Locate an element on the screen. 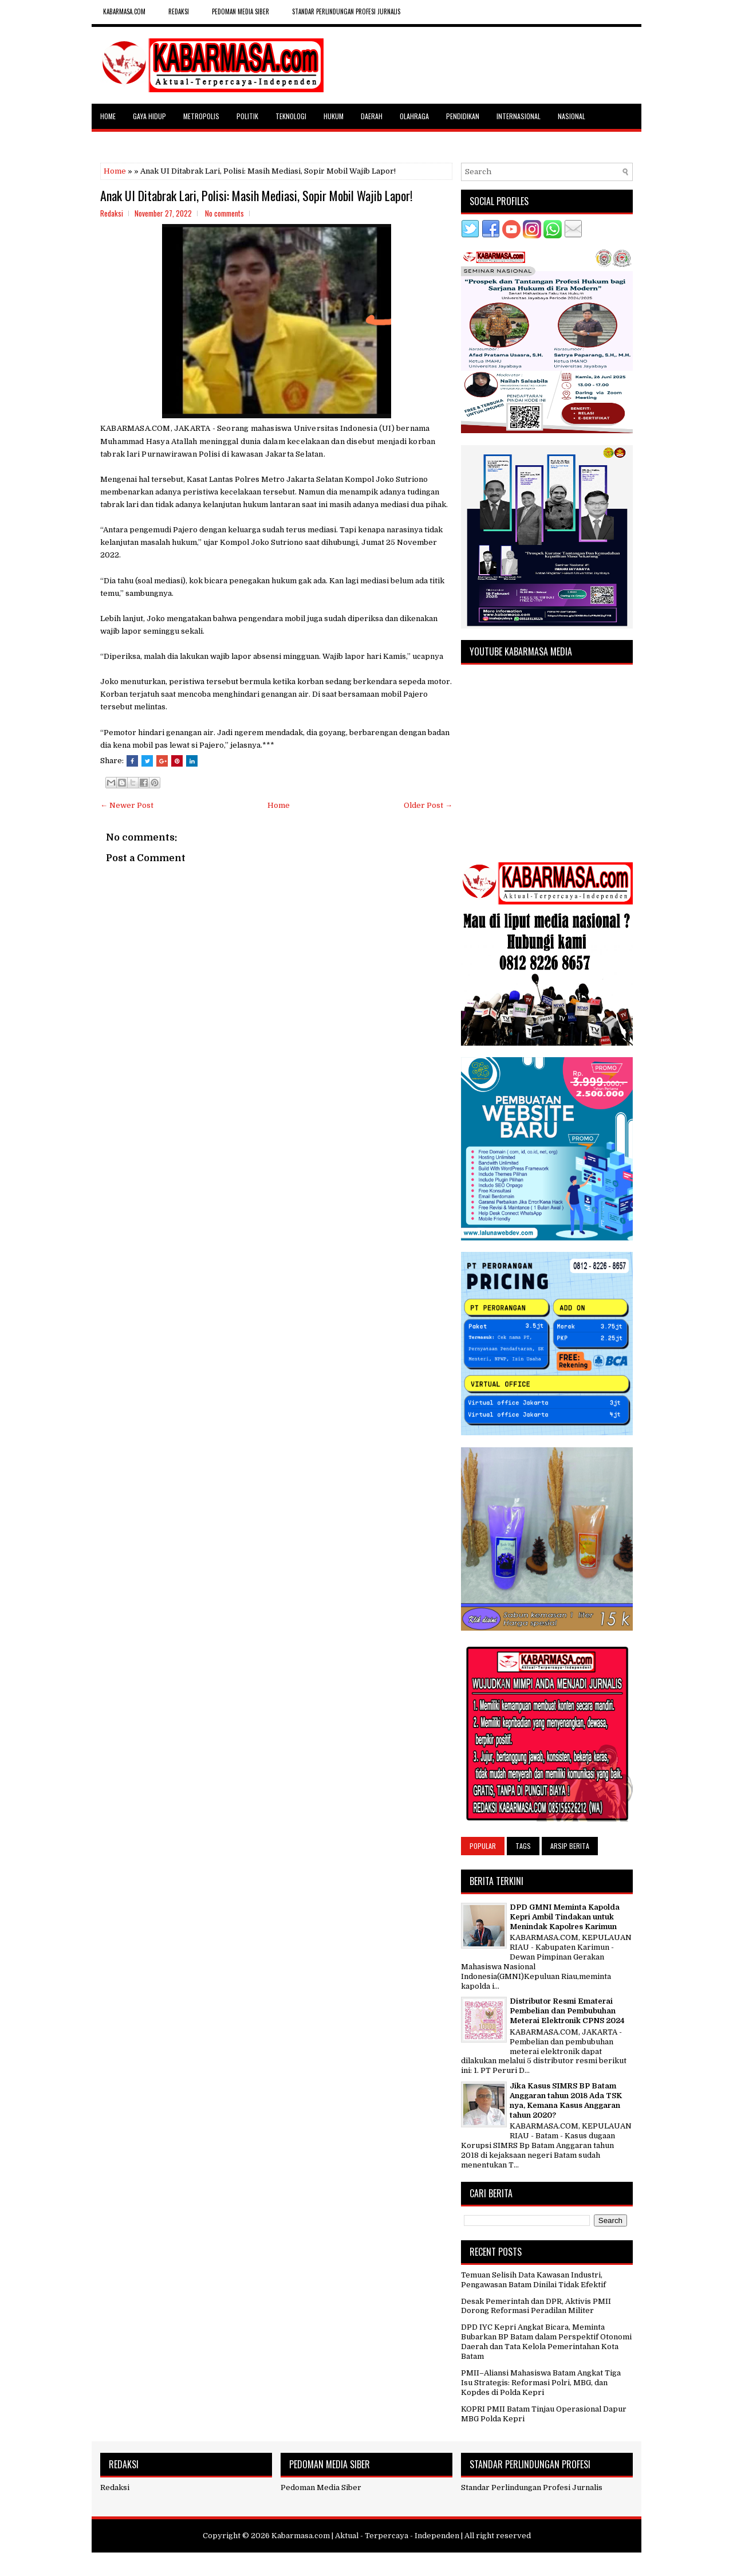  Standar Perlindungan Profesi Jurnalis is located at coordinates (346, 11).